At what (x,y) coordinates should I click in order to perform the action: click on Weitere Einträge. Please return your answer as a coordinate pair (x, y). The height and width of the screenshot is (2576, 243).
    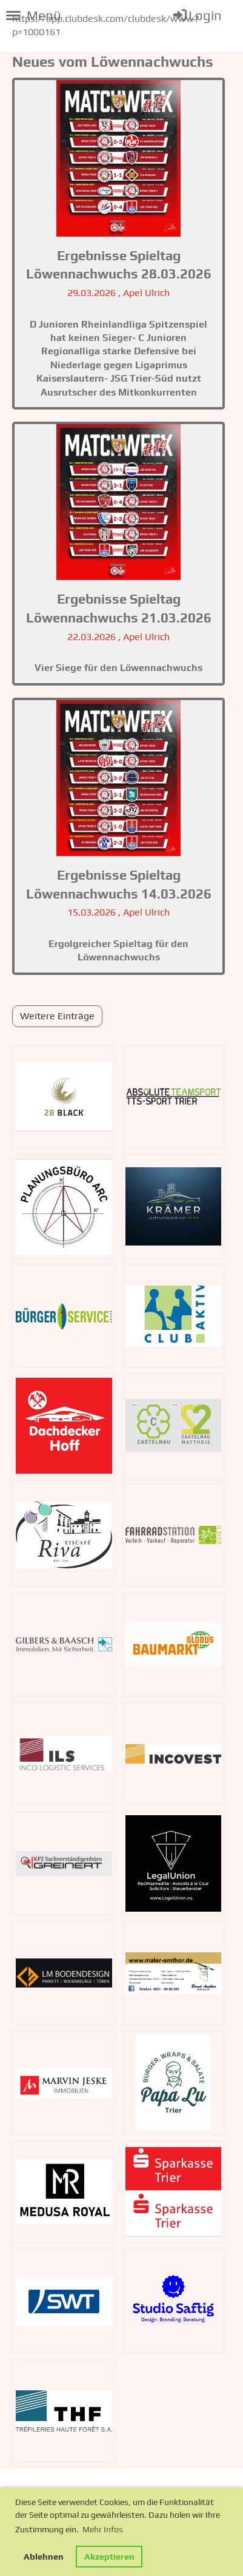
    Looking at the image, I should click on (57, 1016).